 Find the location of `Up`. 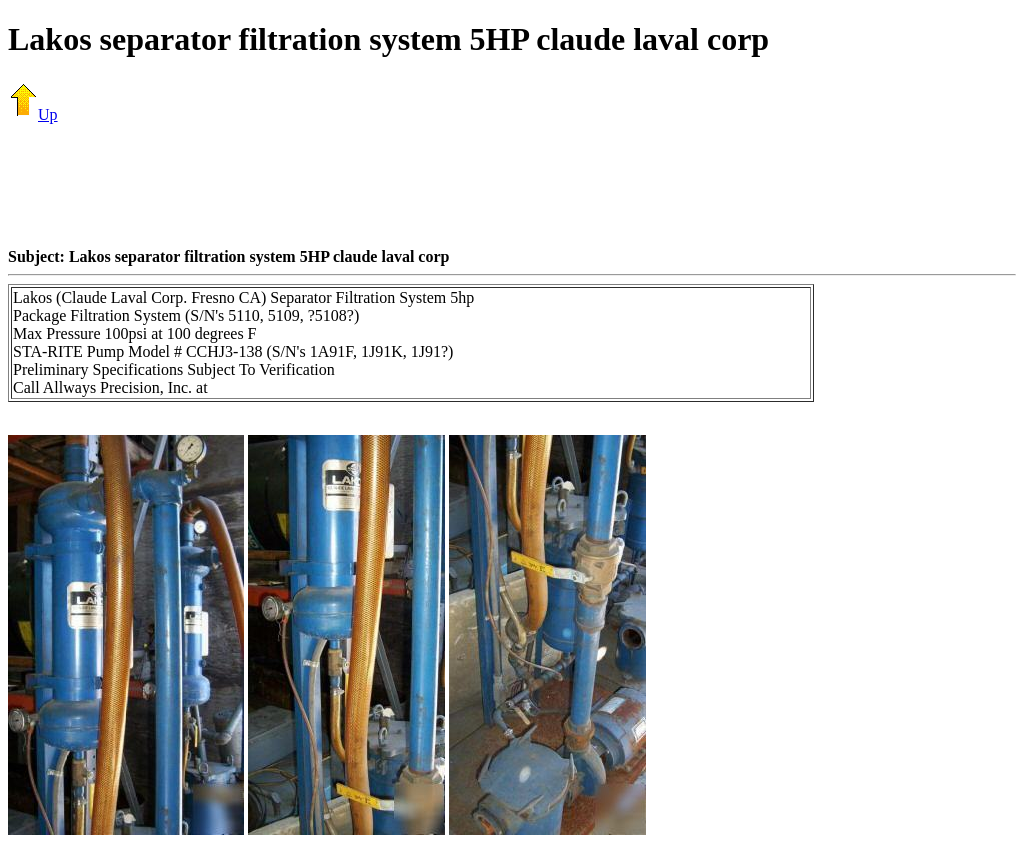

Up is located at coordinates (33, 114).